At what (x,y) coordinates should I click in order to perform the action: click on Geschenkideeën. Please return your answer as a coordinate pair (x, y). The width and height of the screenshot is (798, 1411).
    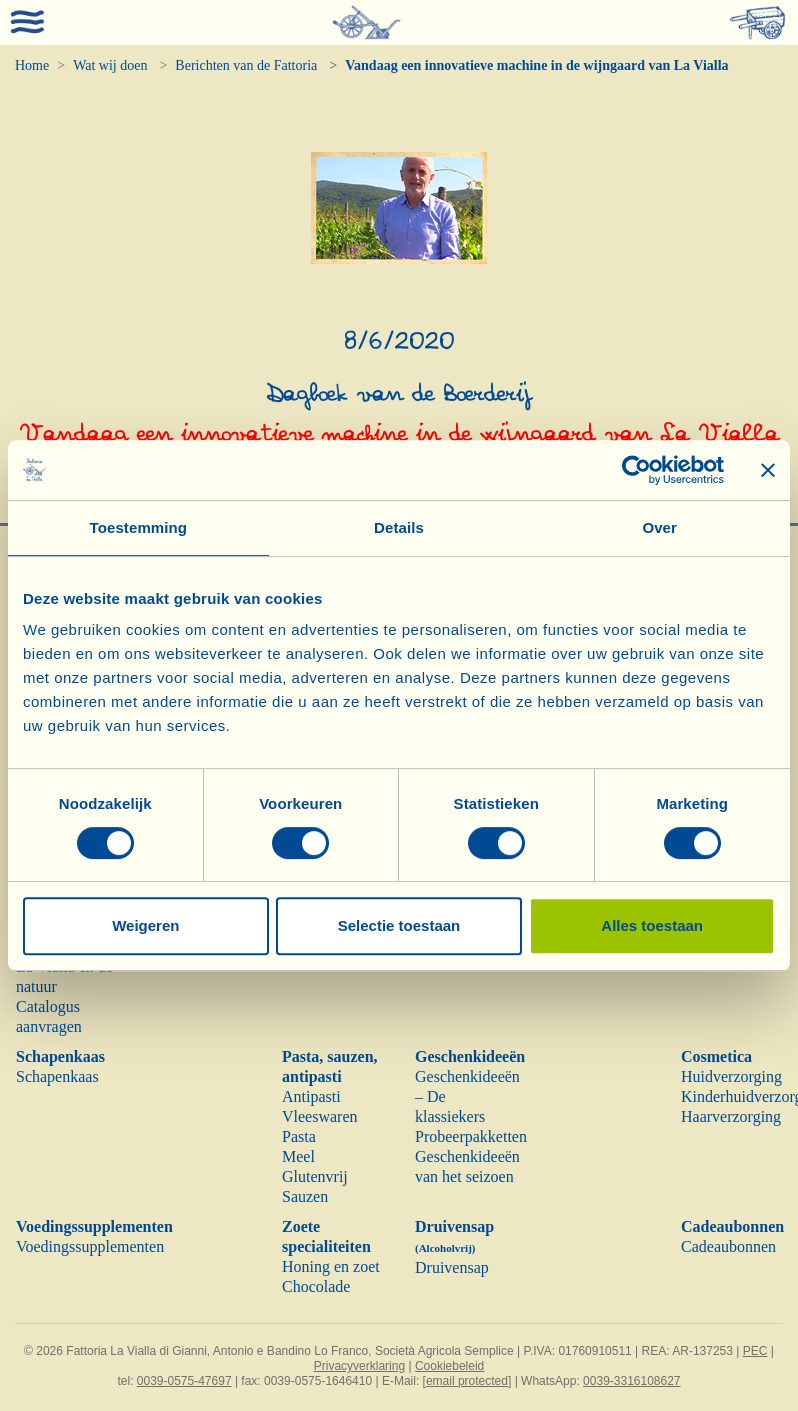
    Looking at the image, I should click on (470, 1056).